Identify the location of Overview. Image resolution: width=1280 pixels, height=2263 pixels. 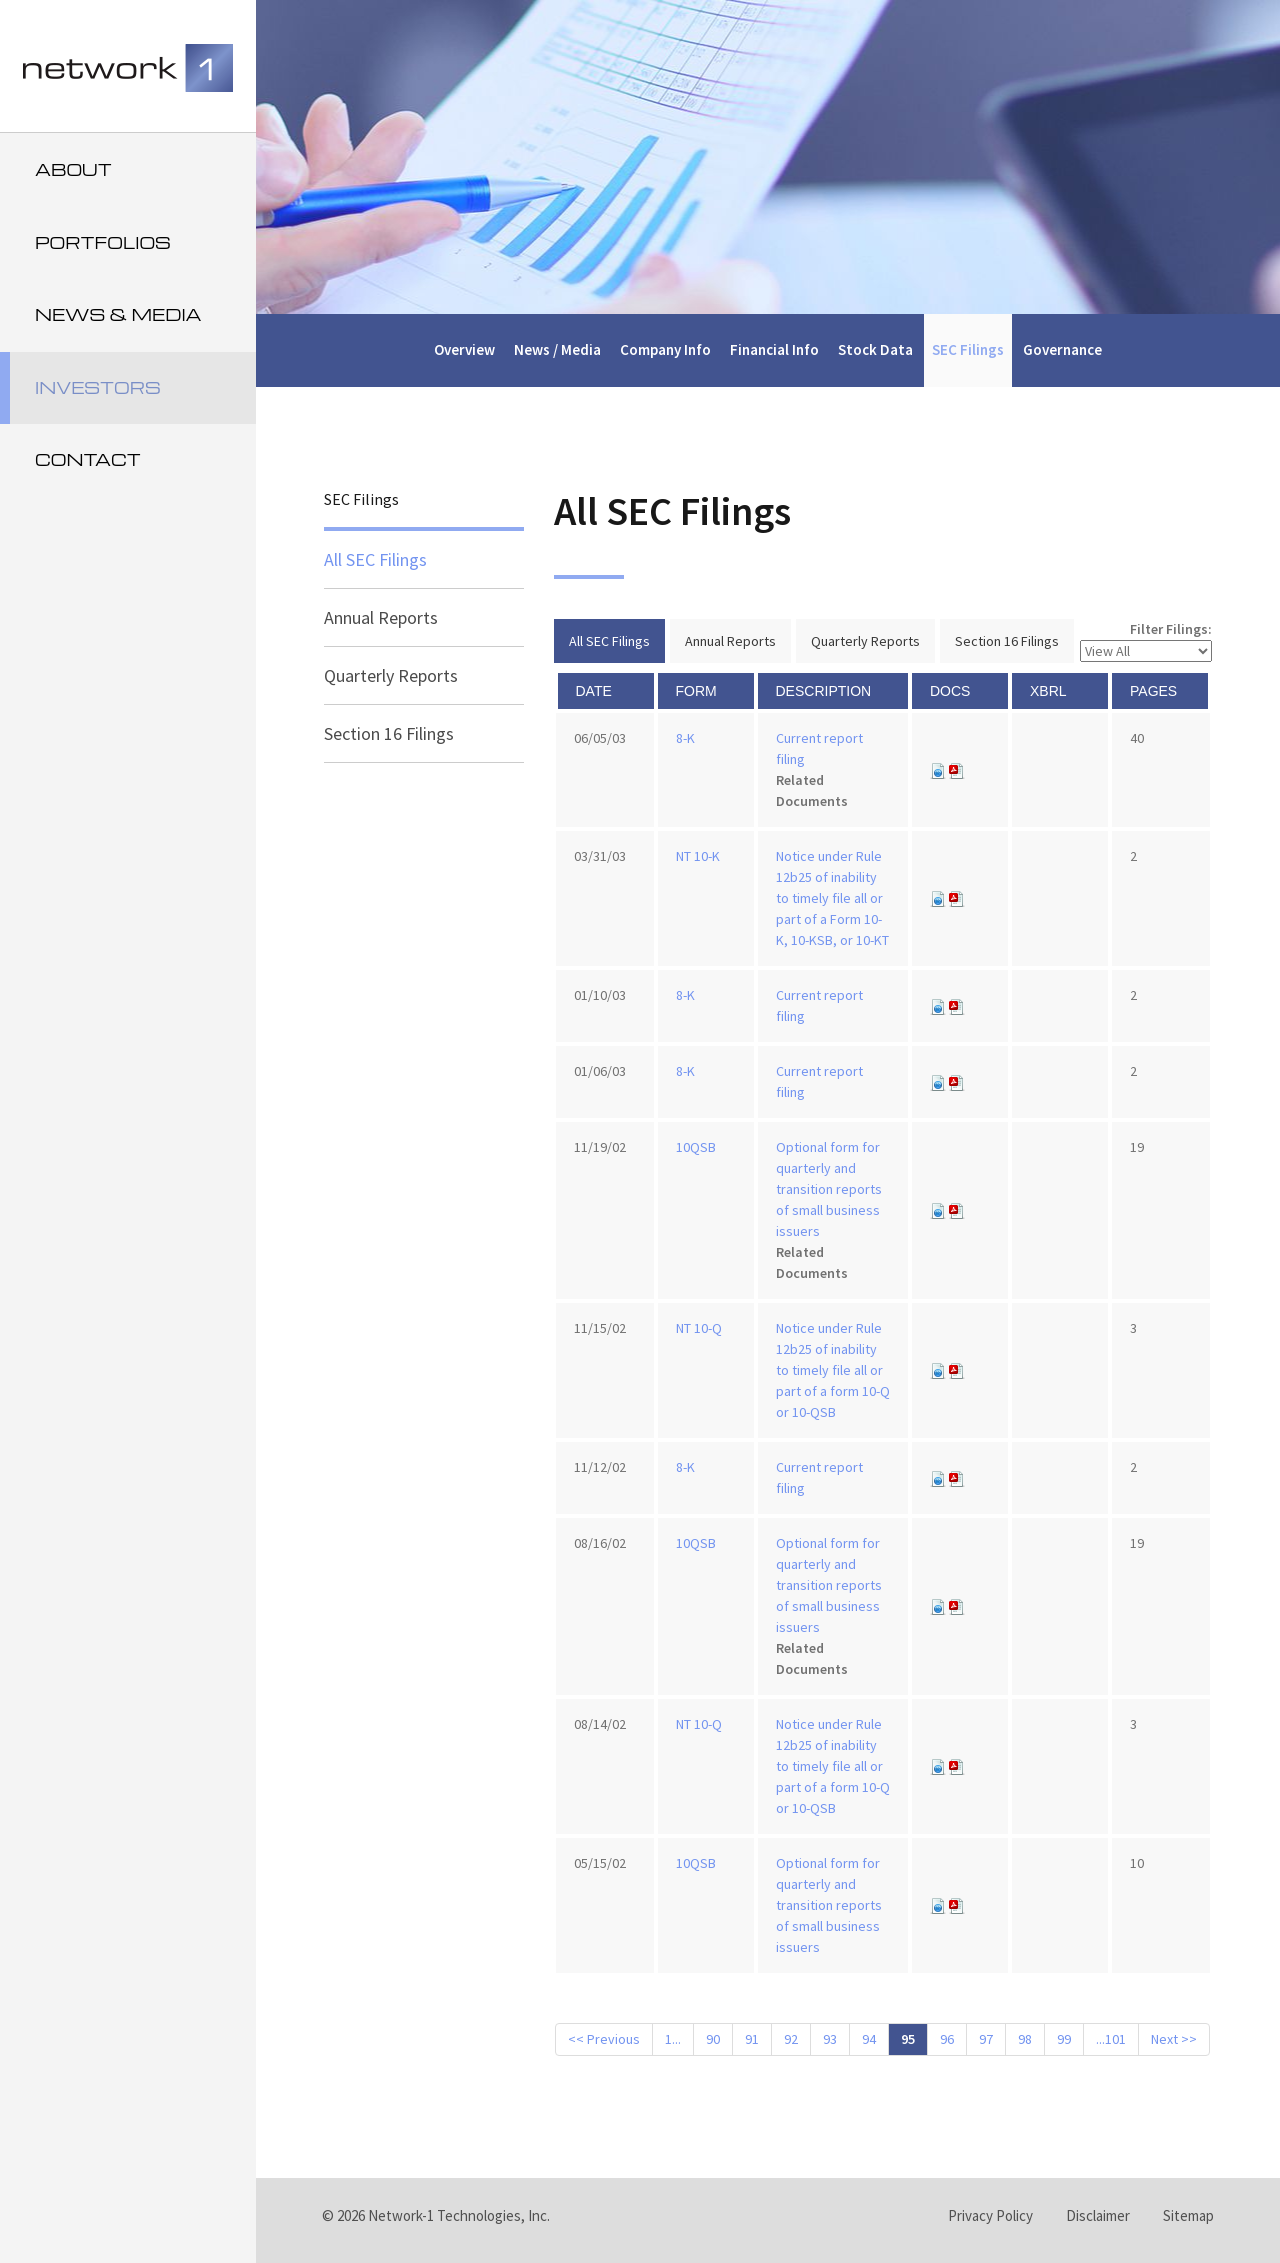
(464, 349).